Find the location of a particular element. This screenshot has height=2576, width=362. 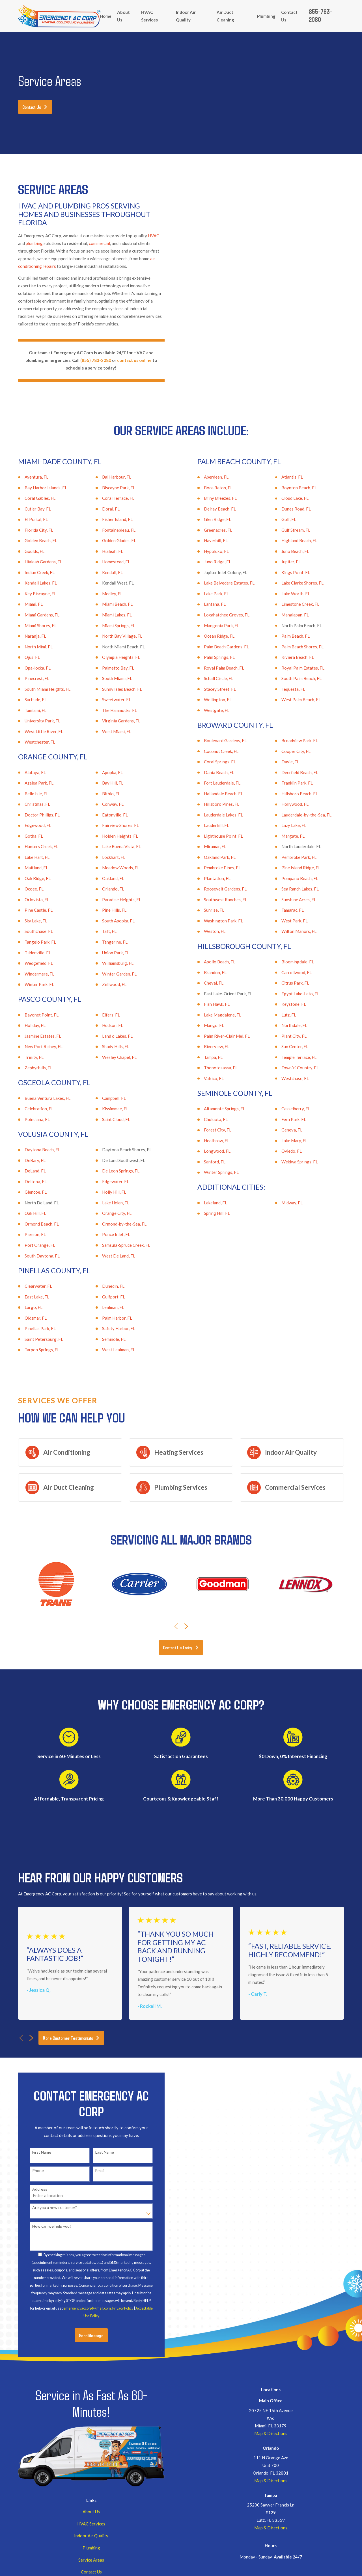

More Customer Testimonials is located at coordinates (71, 2038).